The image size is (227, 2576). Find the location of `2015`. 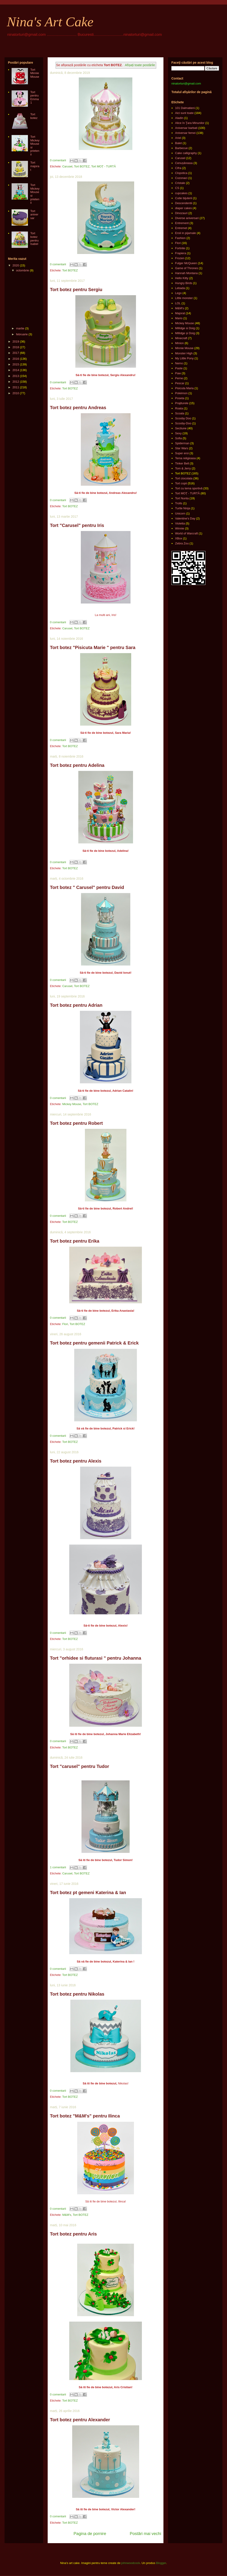

2015 is located at coordinates (15, 364).